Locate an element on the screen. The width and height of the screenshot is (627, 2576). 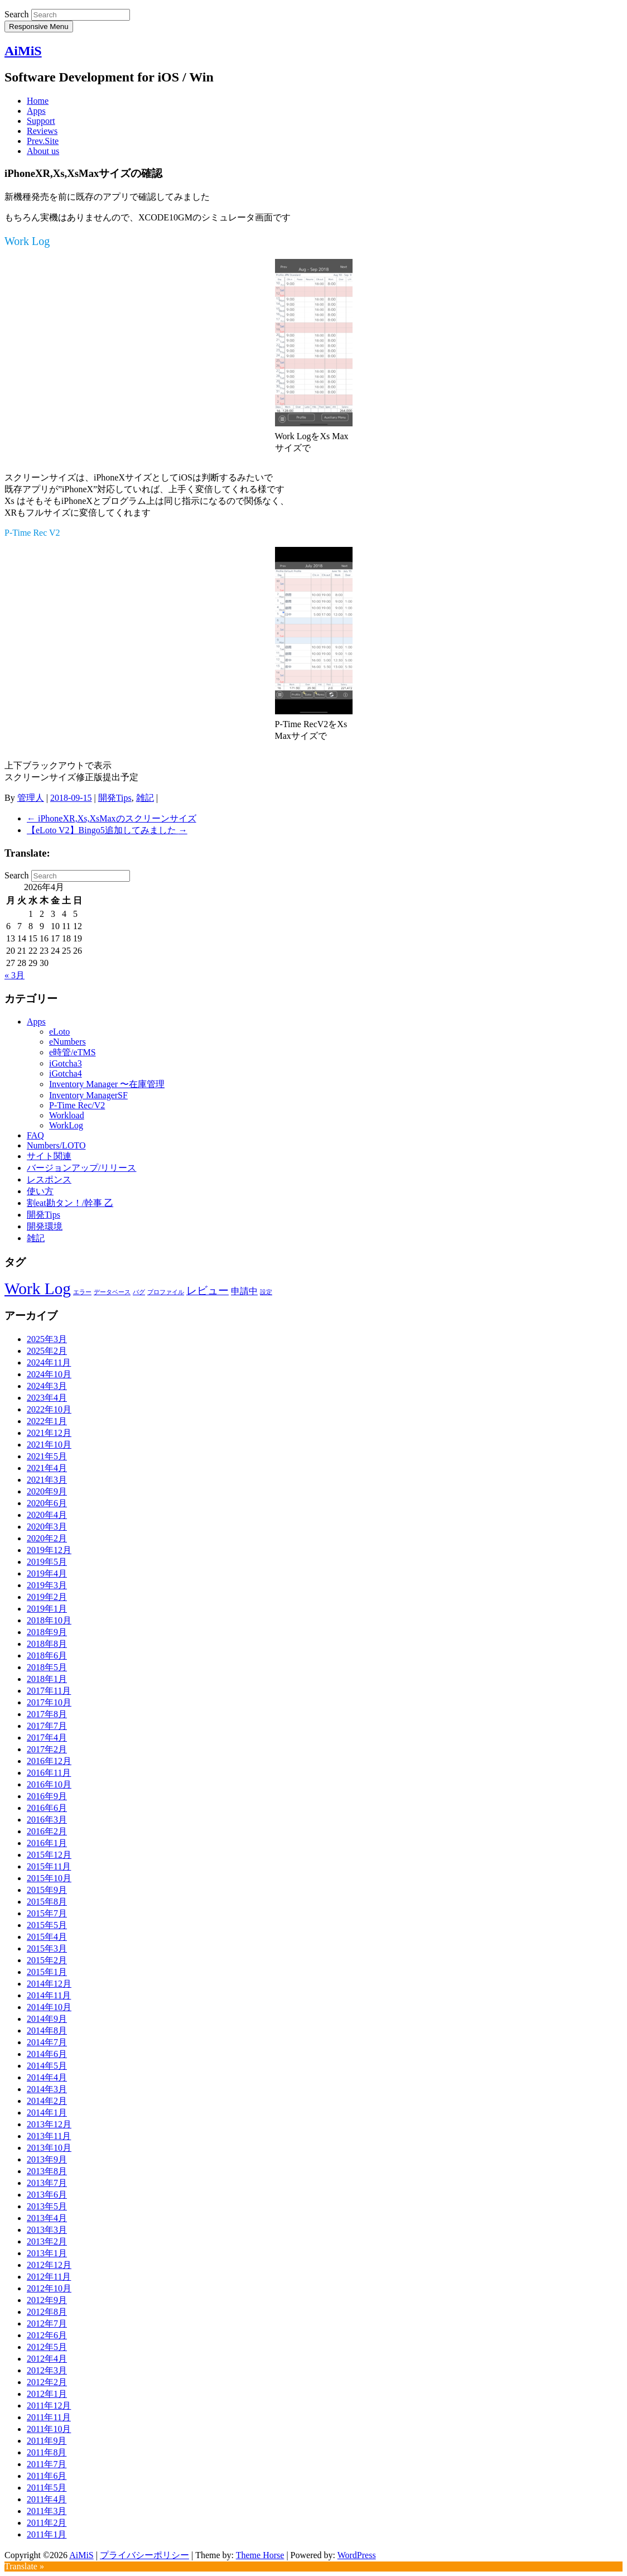
2014年8月 is located at coordinates (47, 2030).